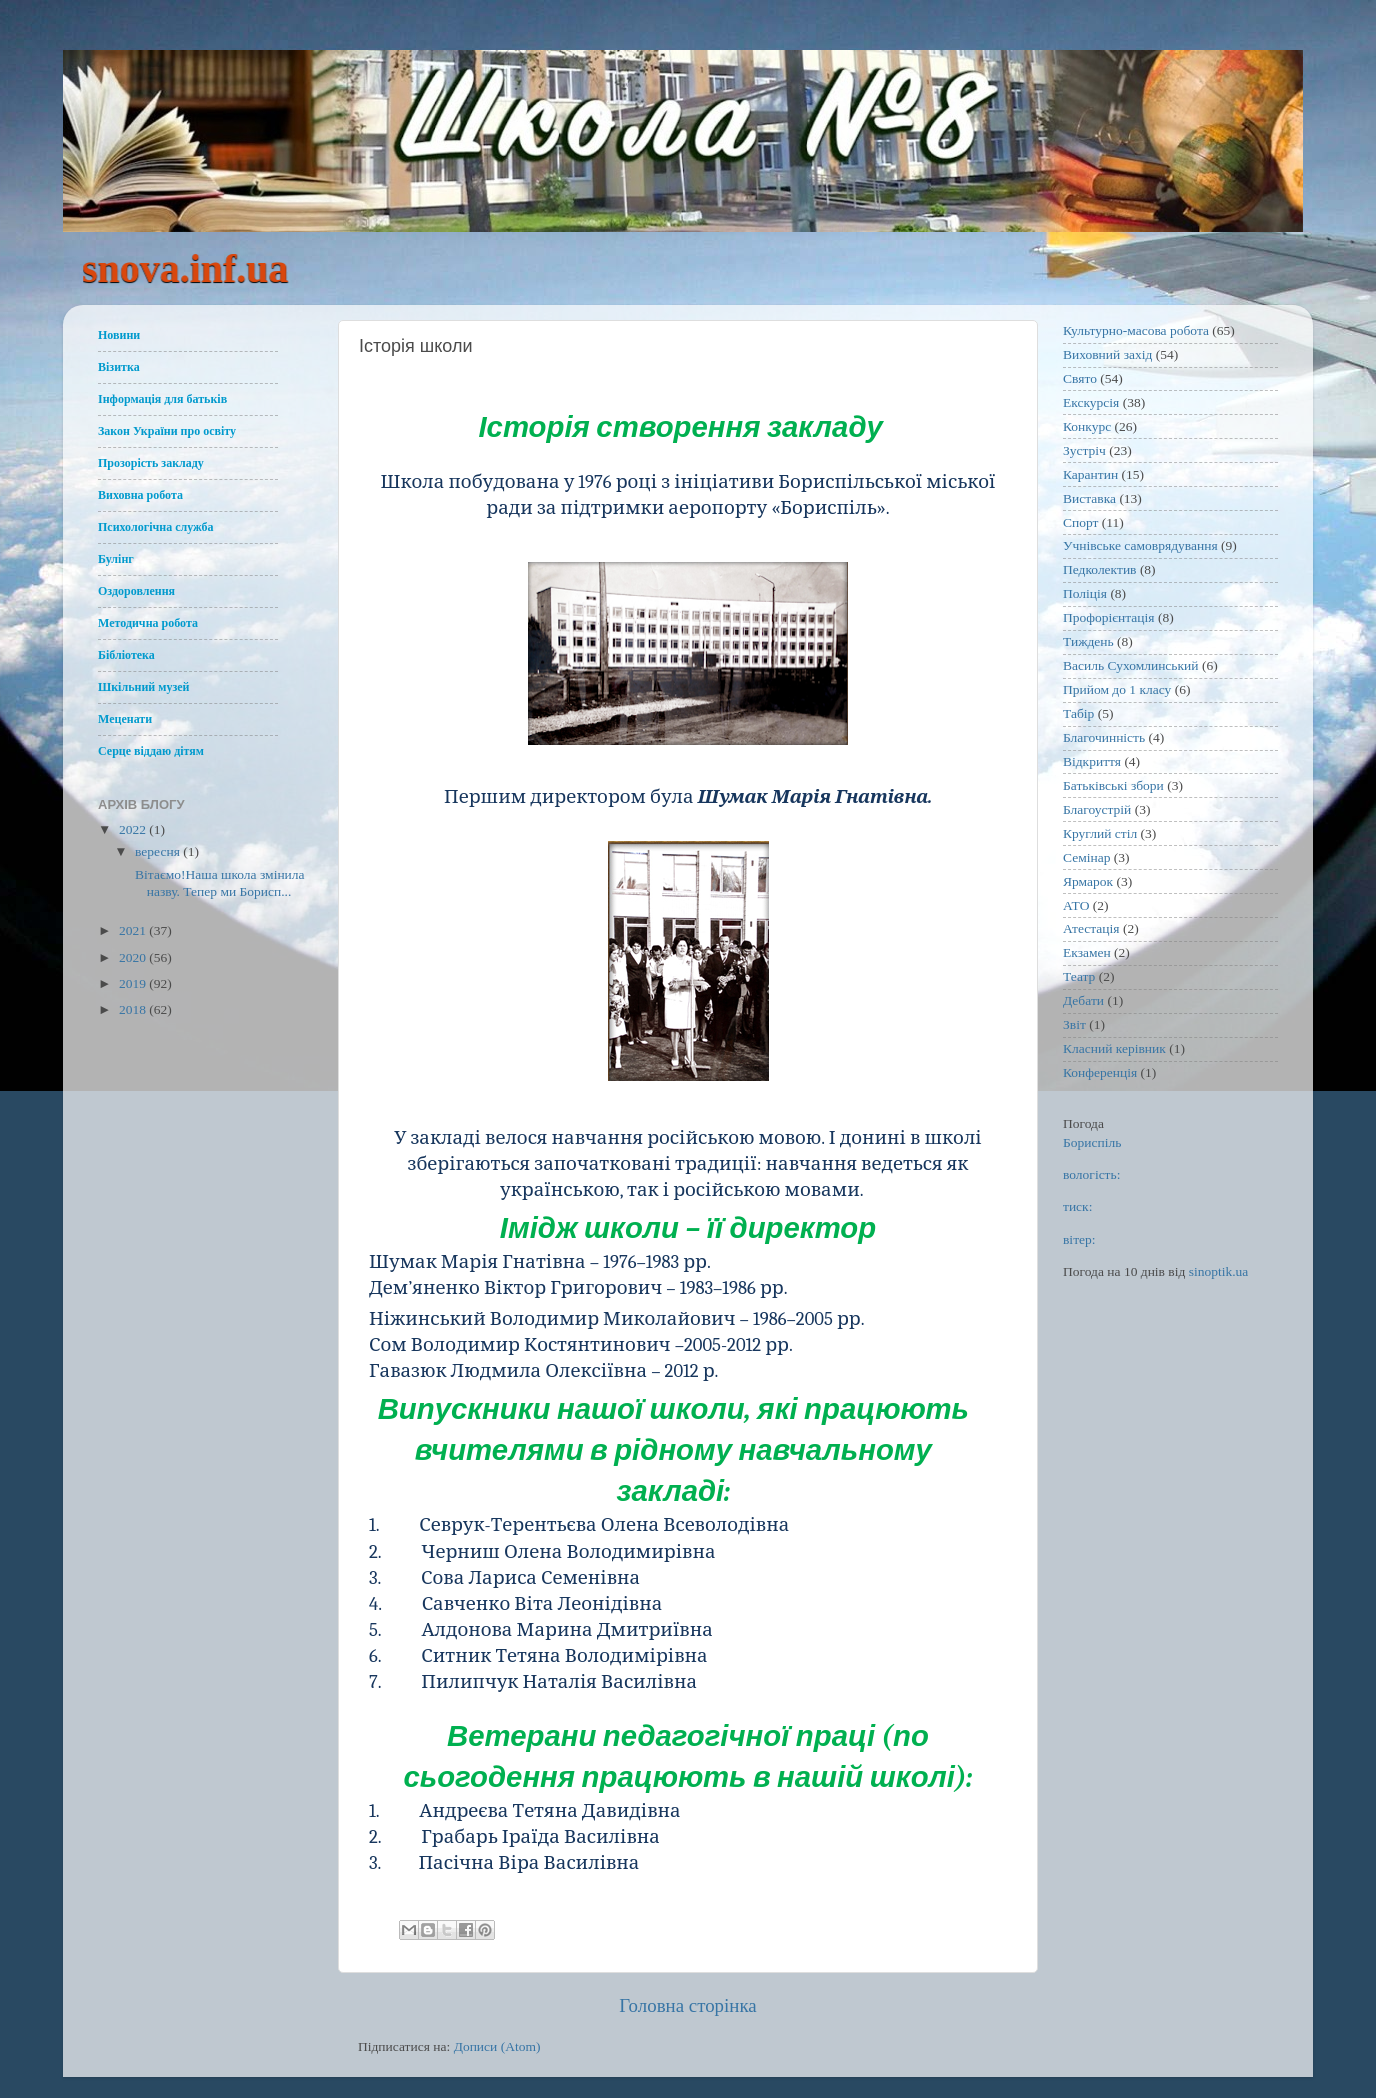 The image size is (1376, 2098). Describe the element at coordinates (119, 367) in the screenshot. I see `Візитка` at that location.